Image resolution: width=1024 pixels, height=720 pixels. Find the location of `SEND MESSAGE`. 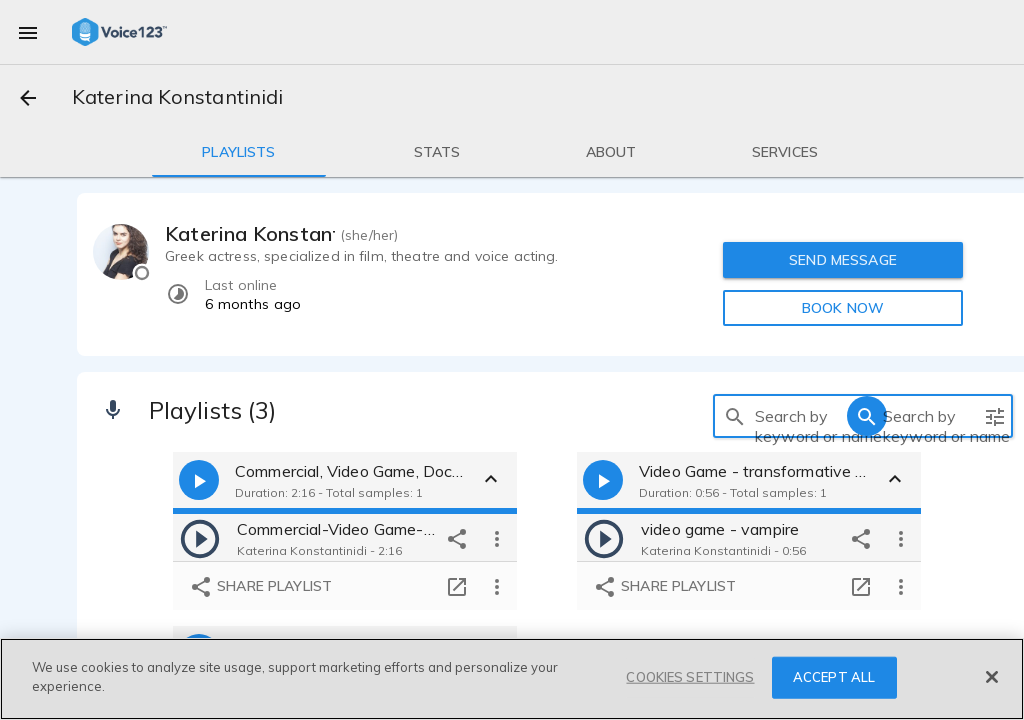

SEND MESSAGE is located at coordinates (843, 260).